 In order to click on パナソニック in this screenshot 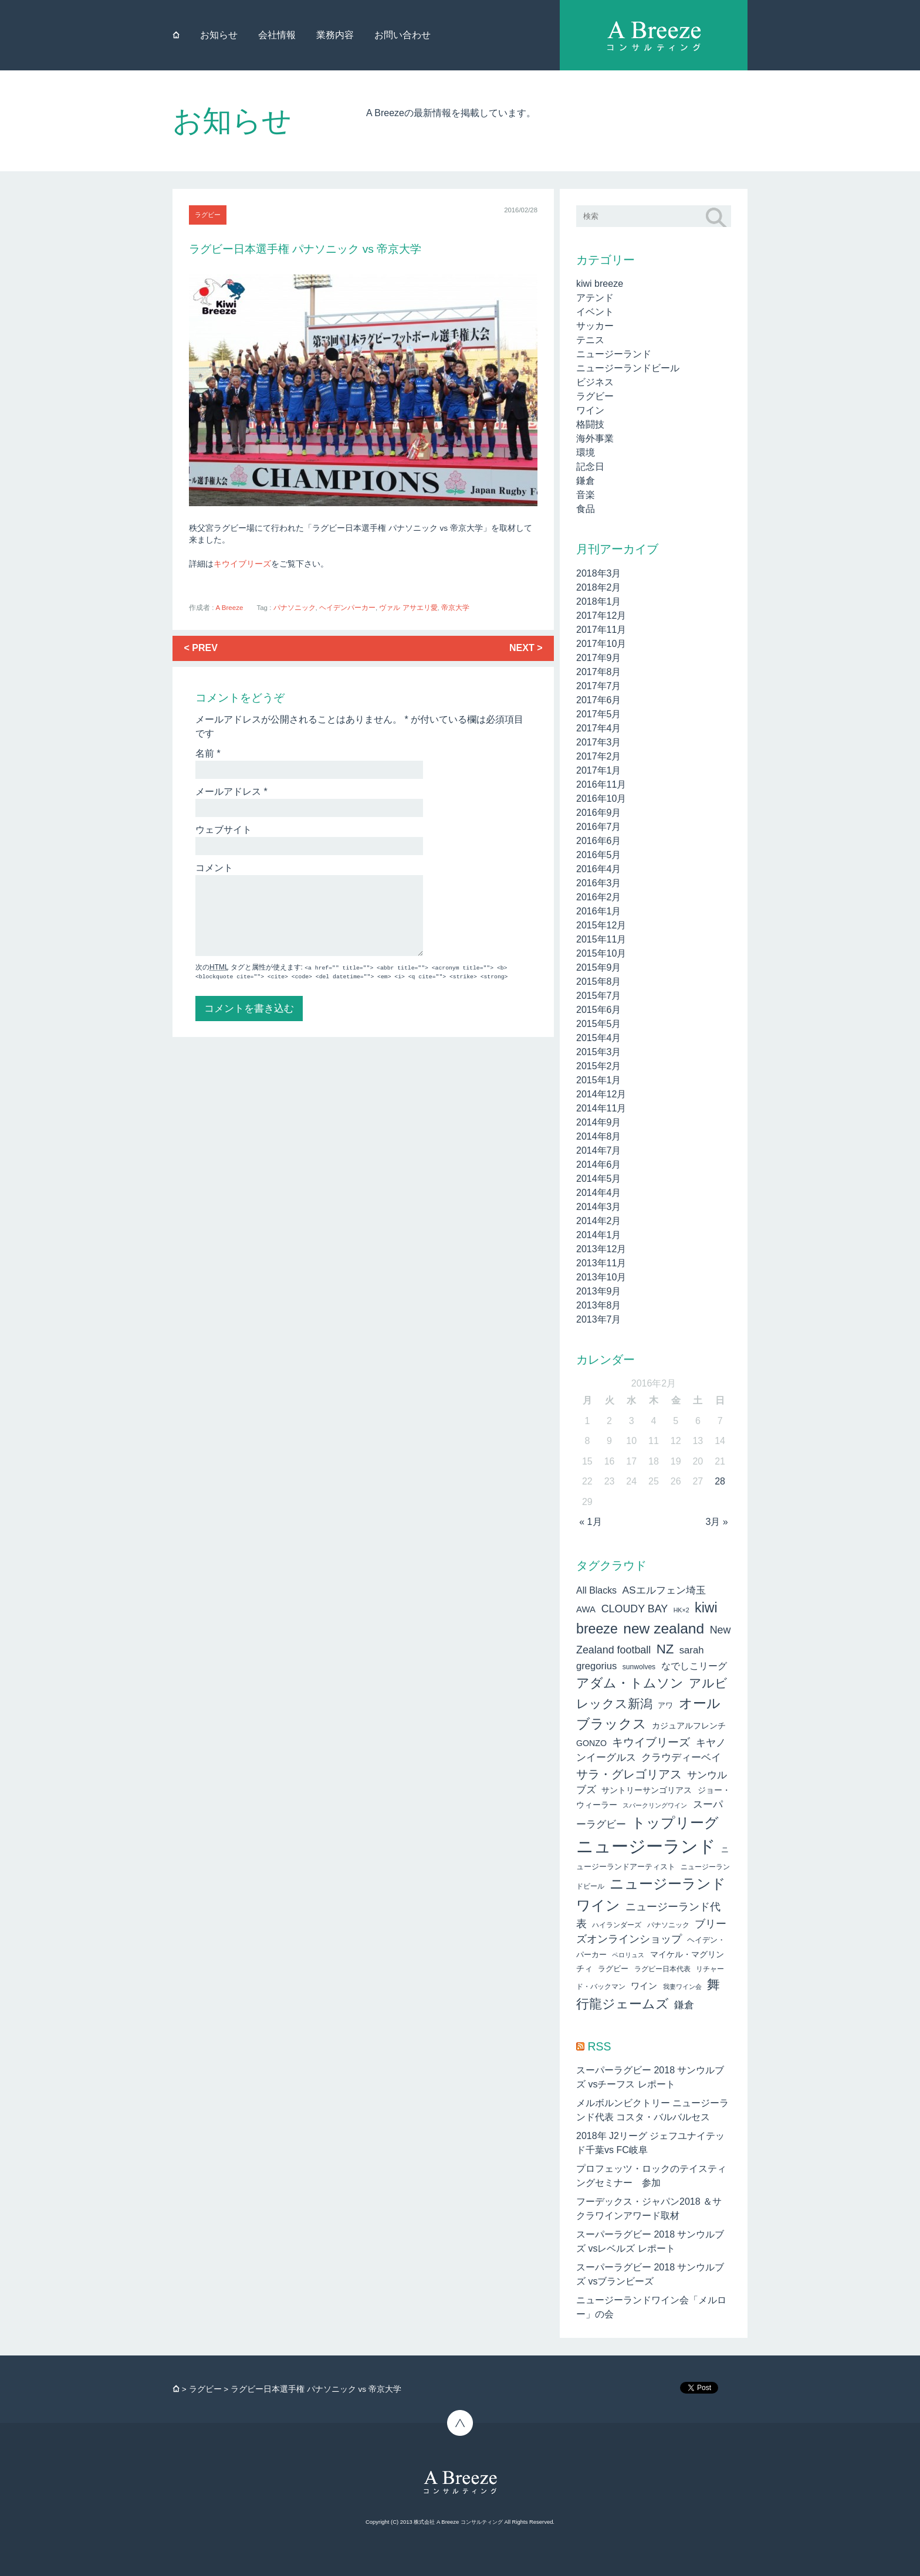, I will do `click(294, 607)`.